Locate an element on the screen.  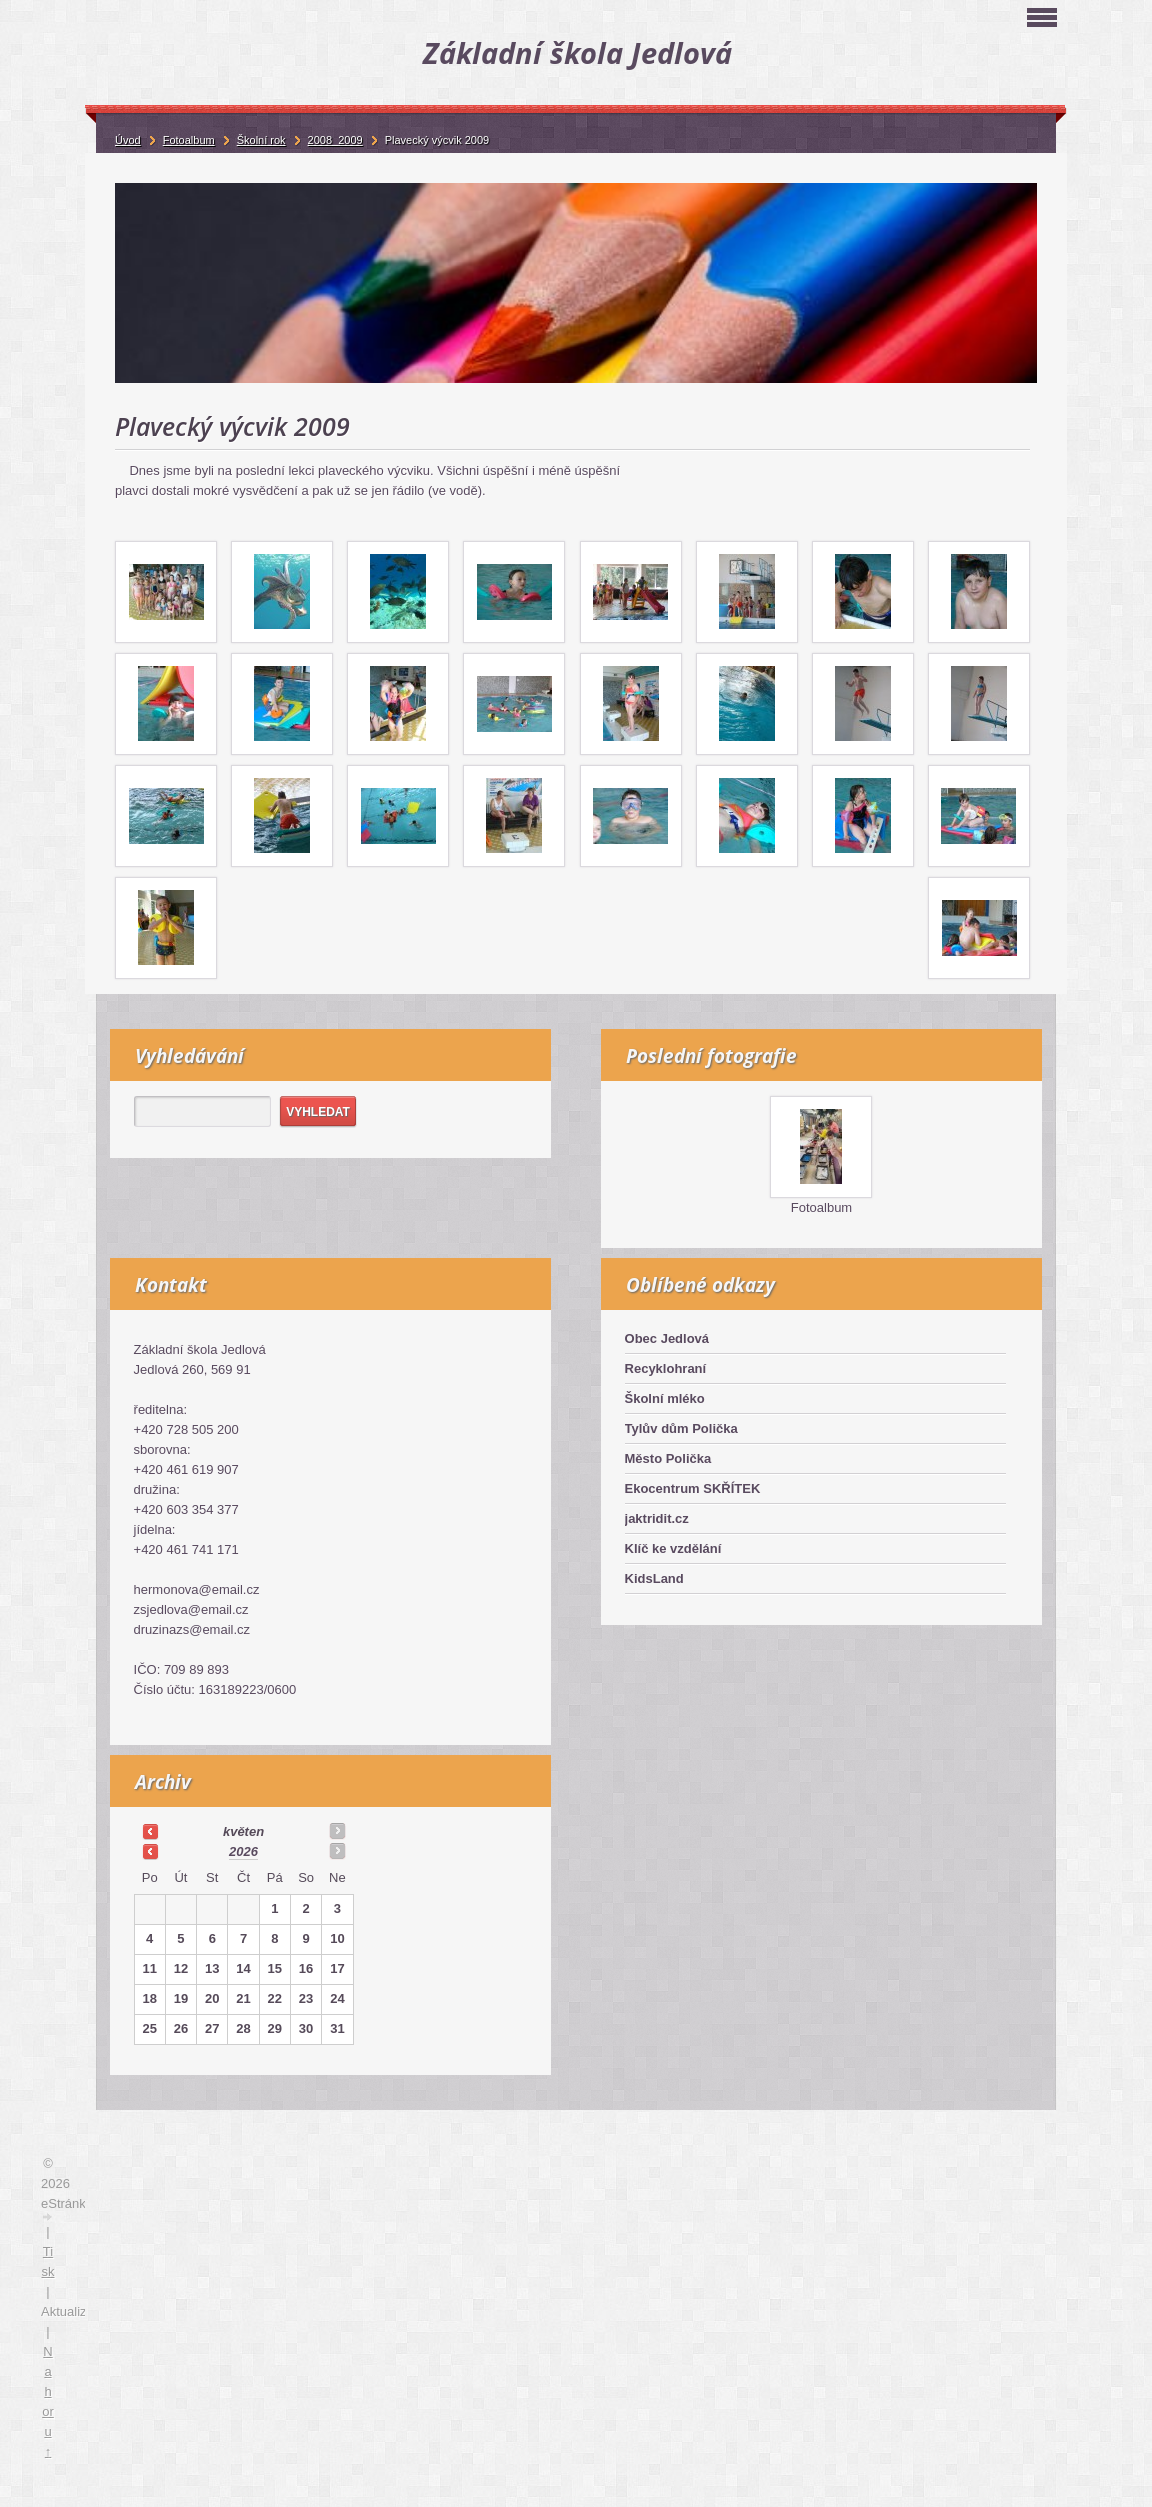
KidsLand is located at coordinates (654, 1578).